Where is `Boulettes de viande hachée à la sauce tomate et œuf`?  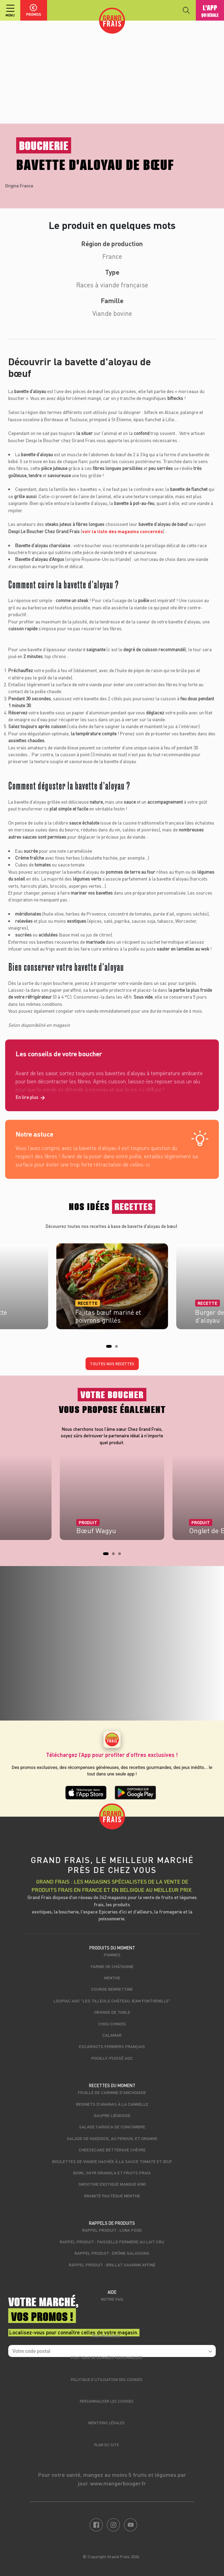
Boulettes de viande hachée à la sauce tomate et œuf is located at coordinates (112, 2161).